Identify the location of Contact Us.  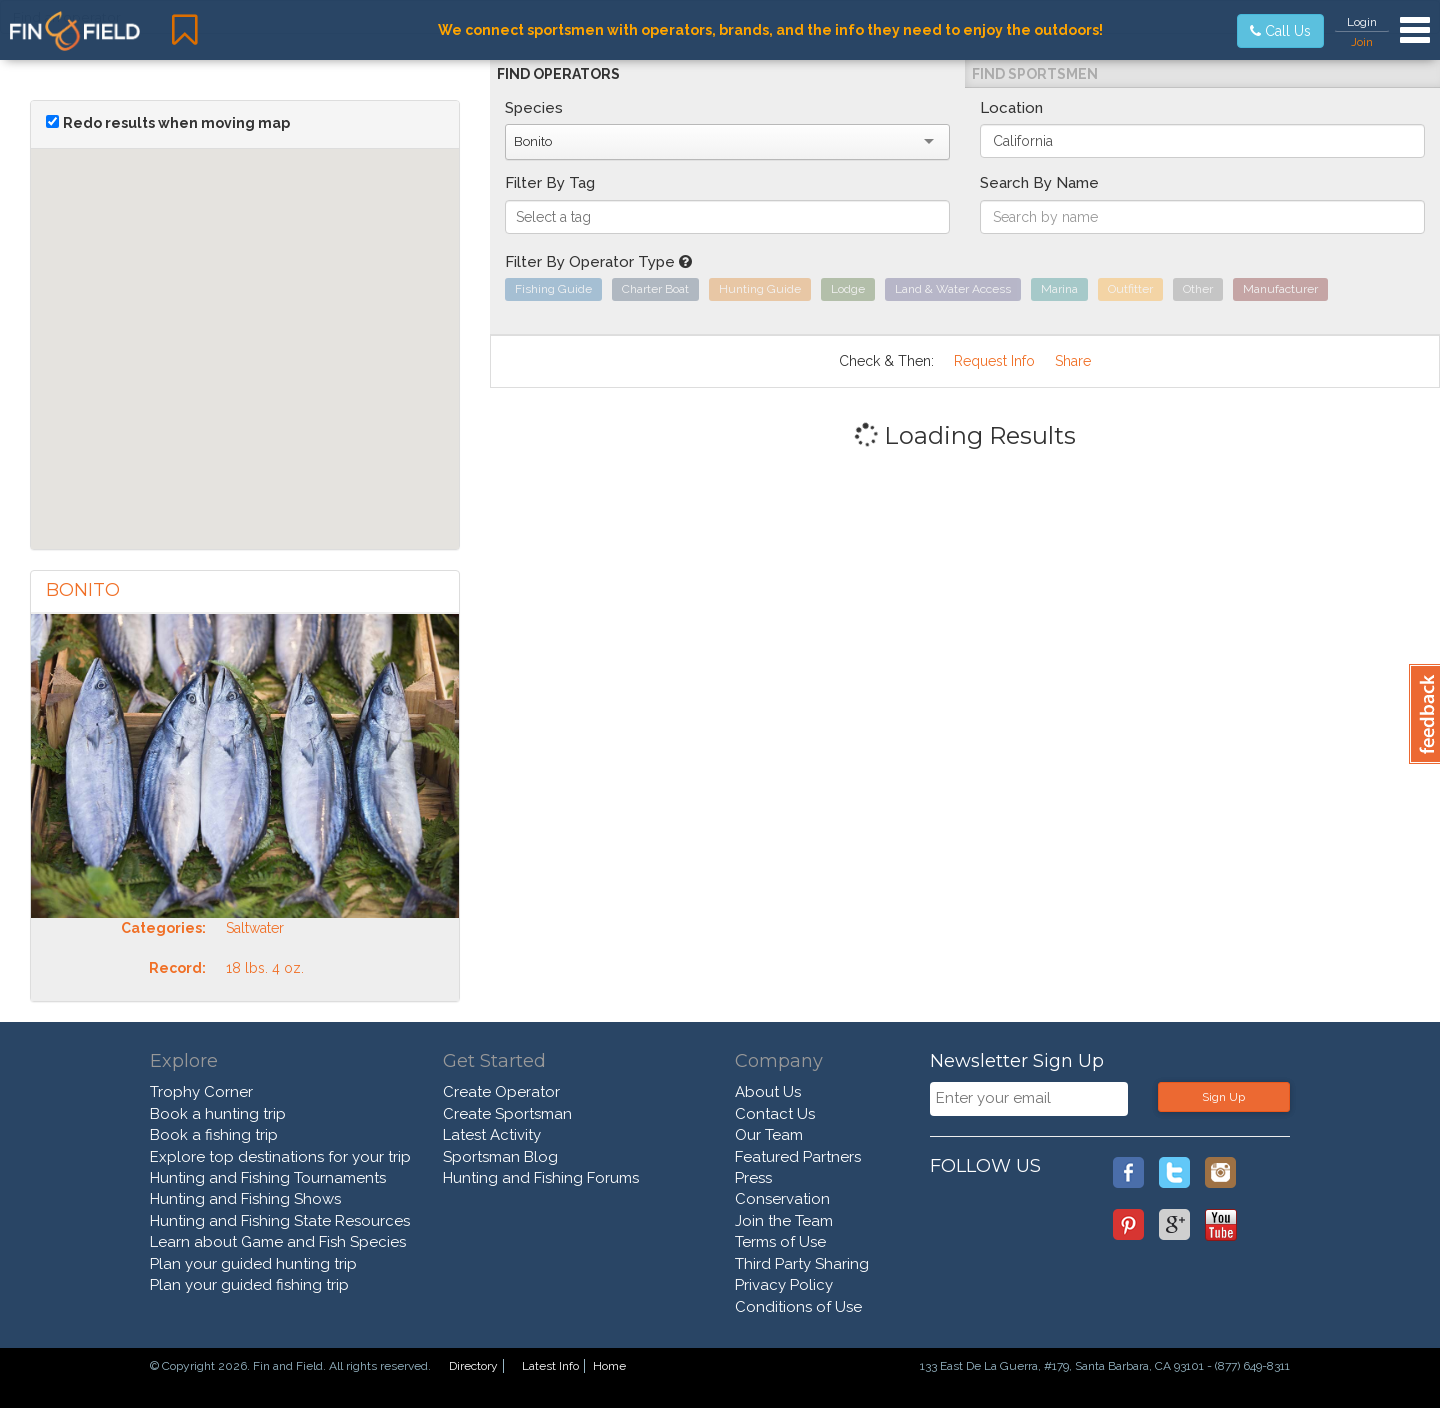
(775, 1114).